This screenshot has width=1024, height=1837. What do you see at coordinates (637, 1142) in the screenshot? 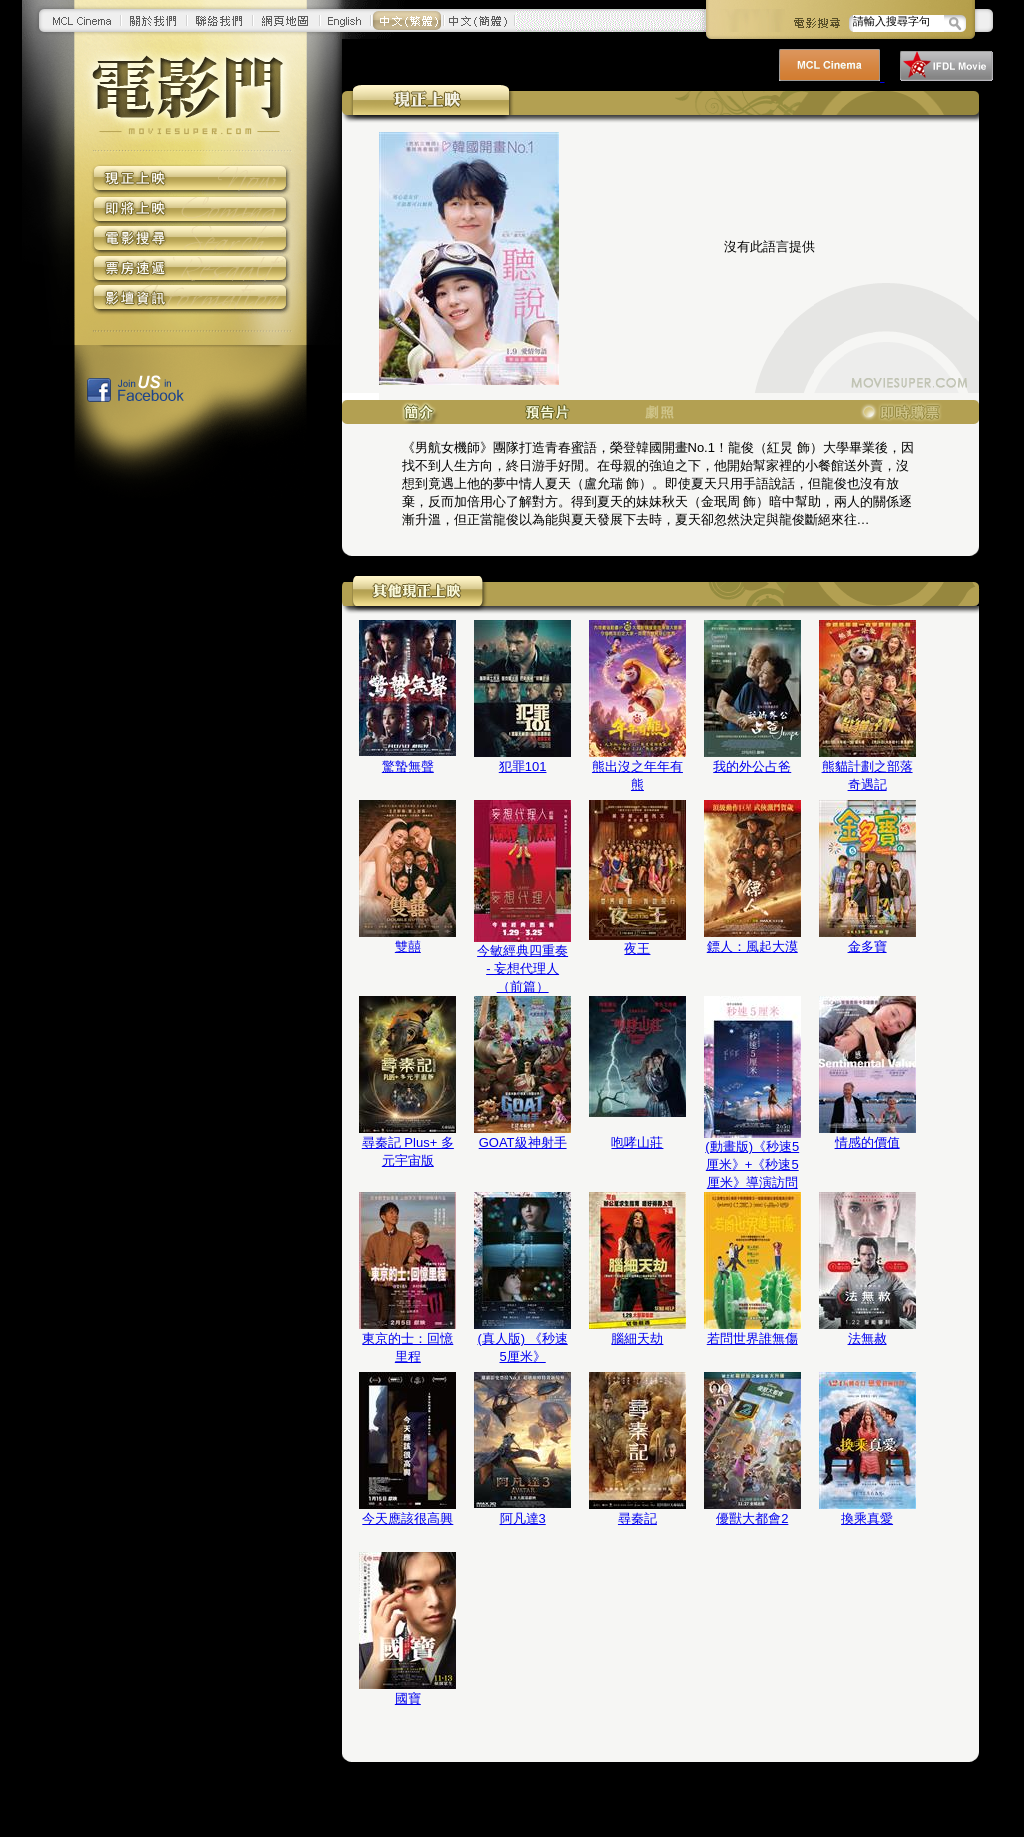
I see `咆哮山莊` at bounding box center [637, 1142].